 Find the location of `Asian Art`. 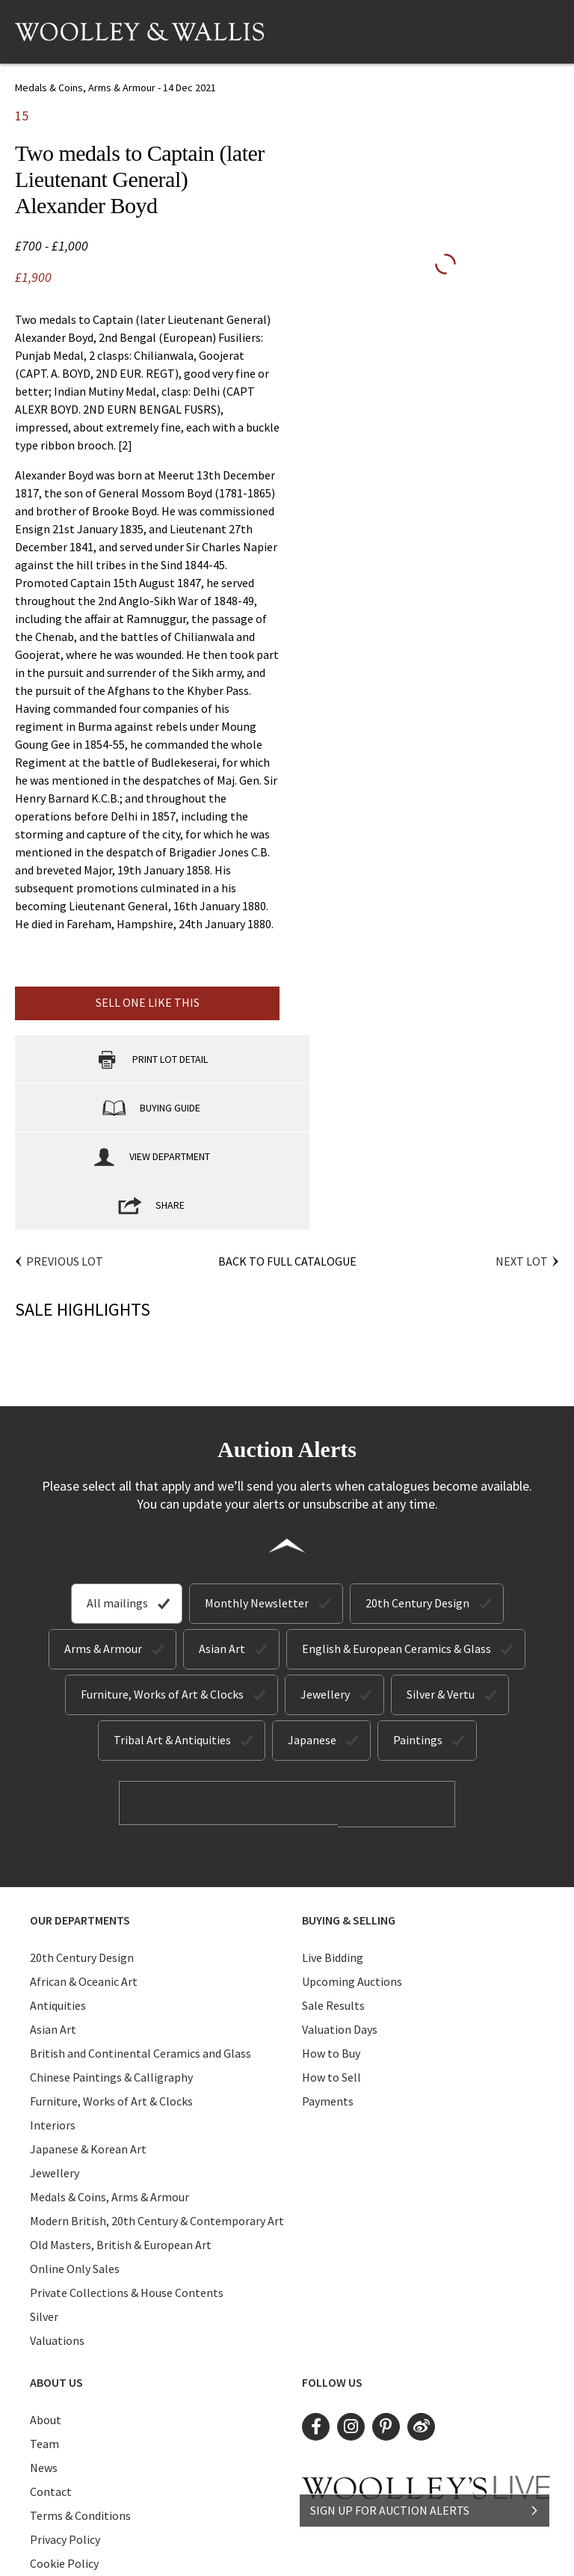

Asian Art is located at coordinates (222, 1551).